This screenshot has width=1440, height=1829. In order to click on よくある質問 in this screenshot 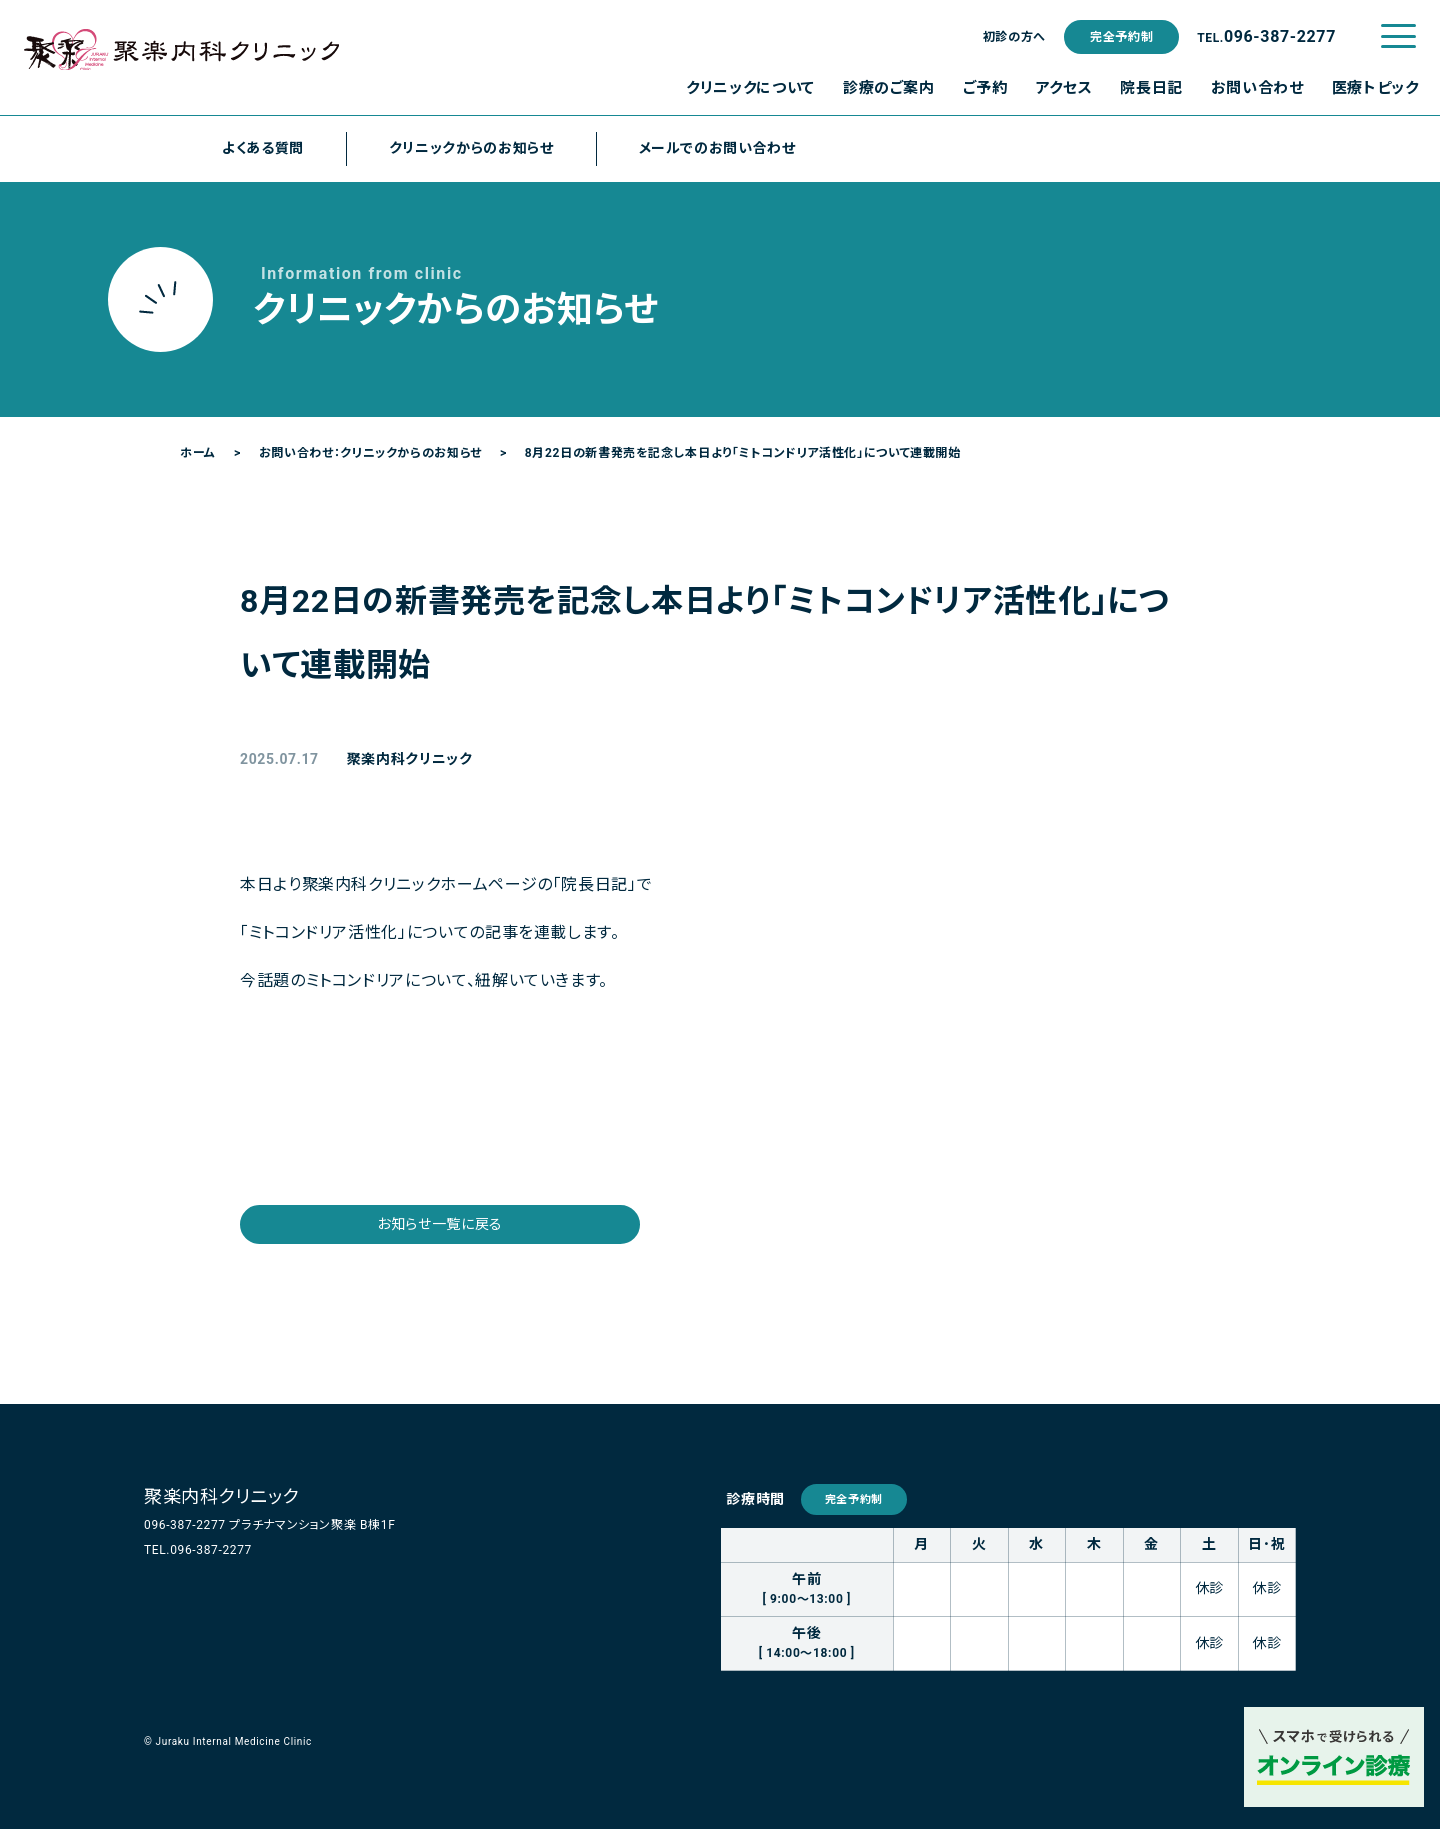, I will do `click(263, 148)`.